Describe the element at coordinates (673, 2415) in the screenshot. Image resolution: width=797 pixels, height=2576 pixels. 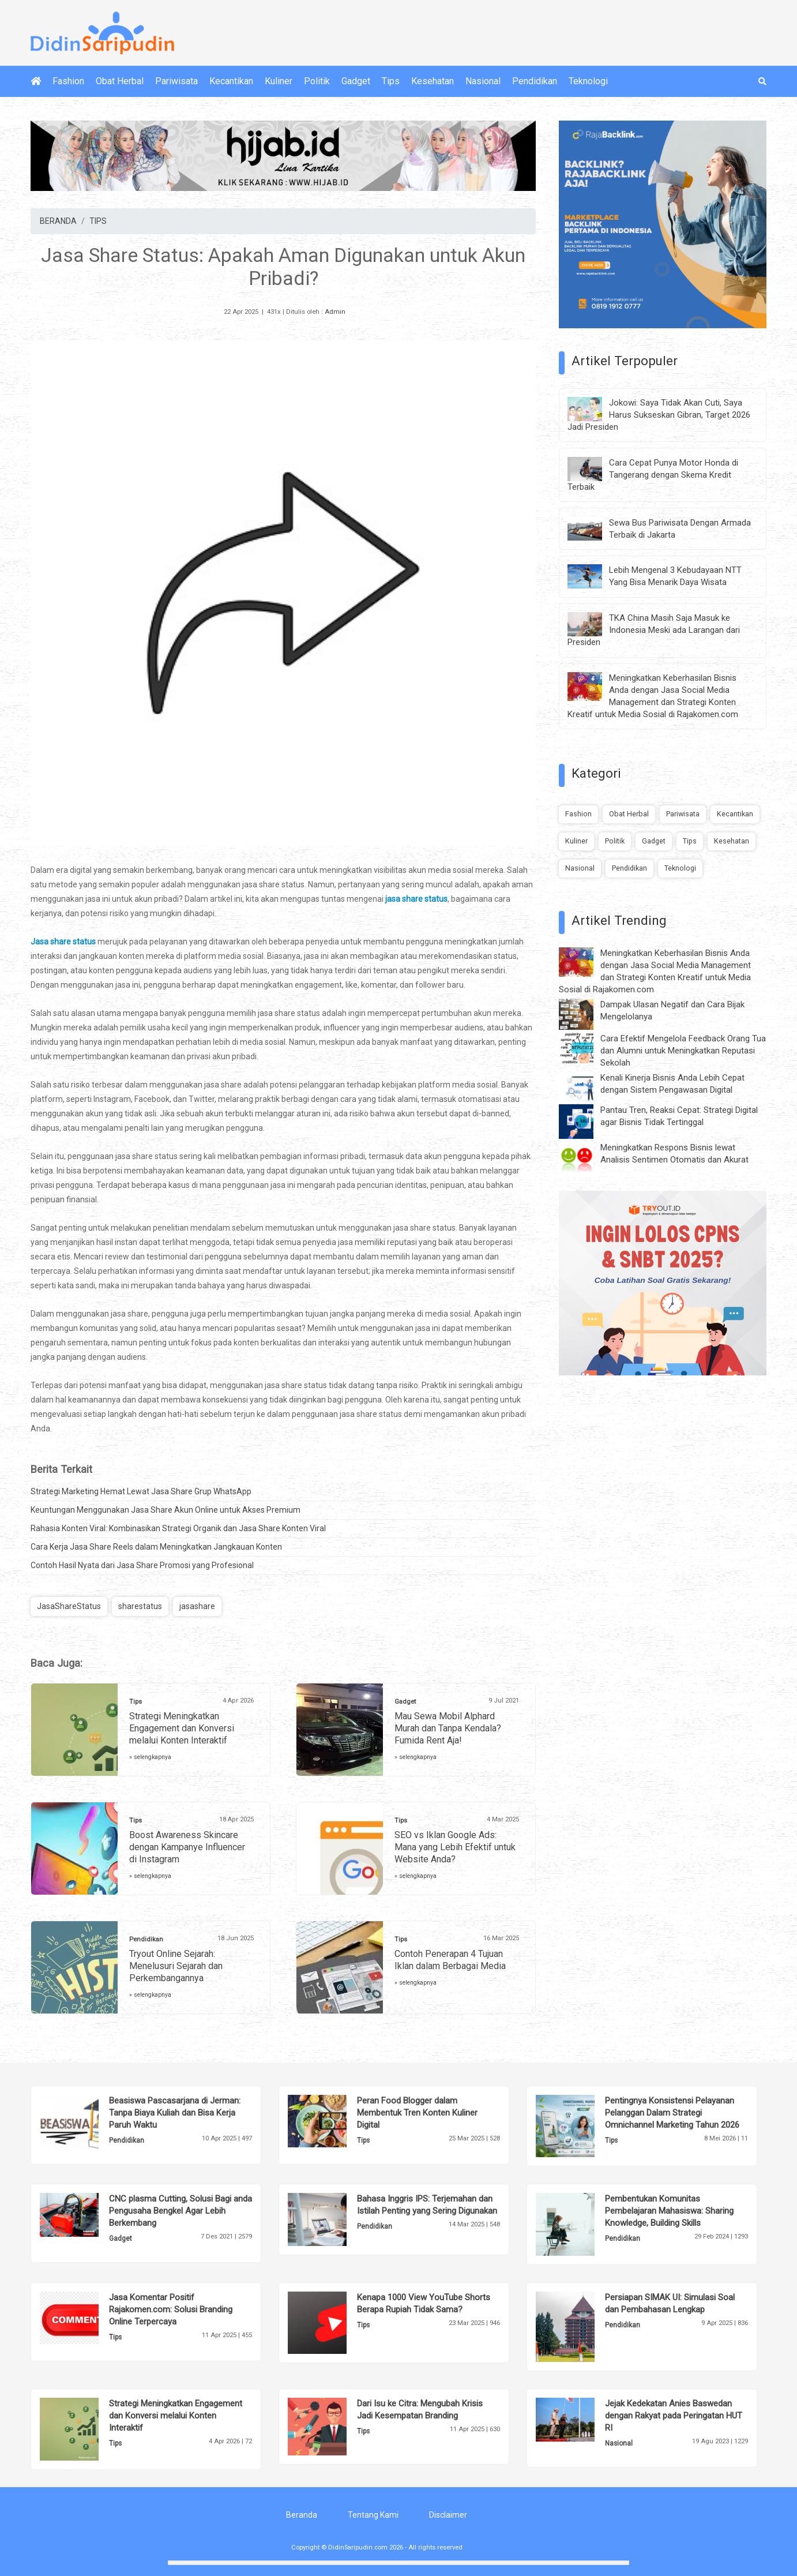
I see `Jejak Kedekatan Anies Baswedan dengan Rakyat pada Peringatan HUT RI` at that location.